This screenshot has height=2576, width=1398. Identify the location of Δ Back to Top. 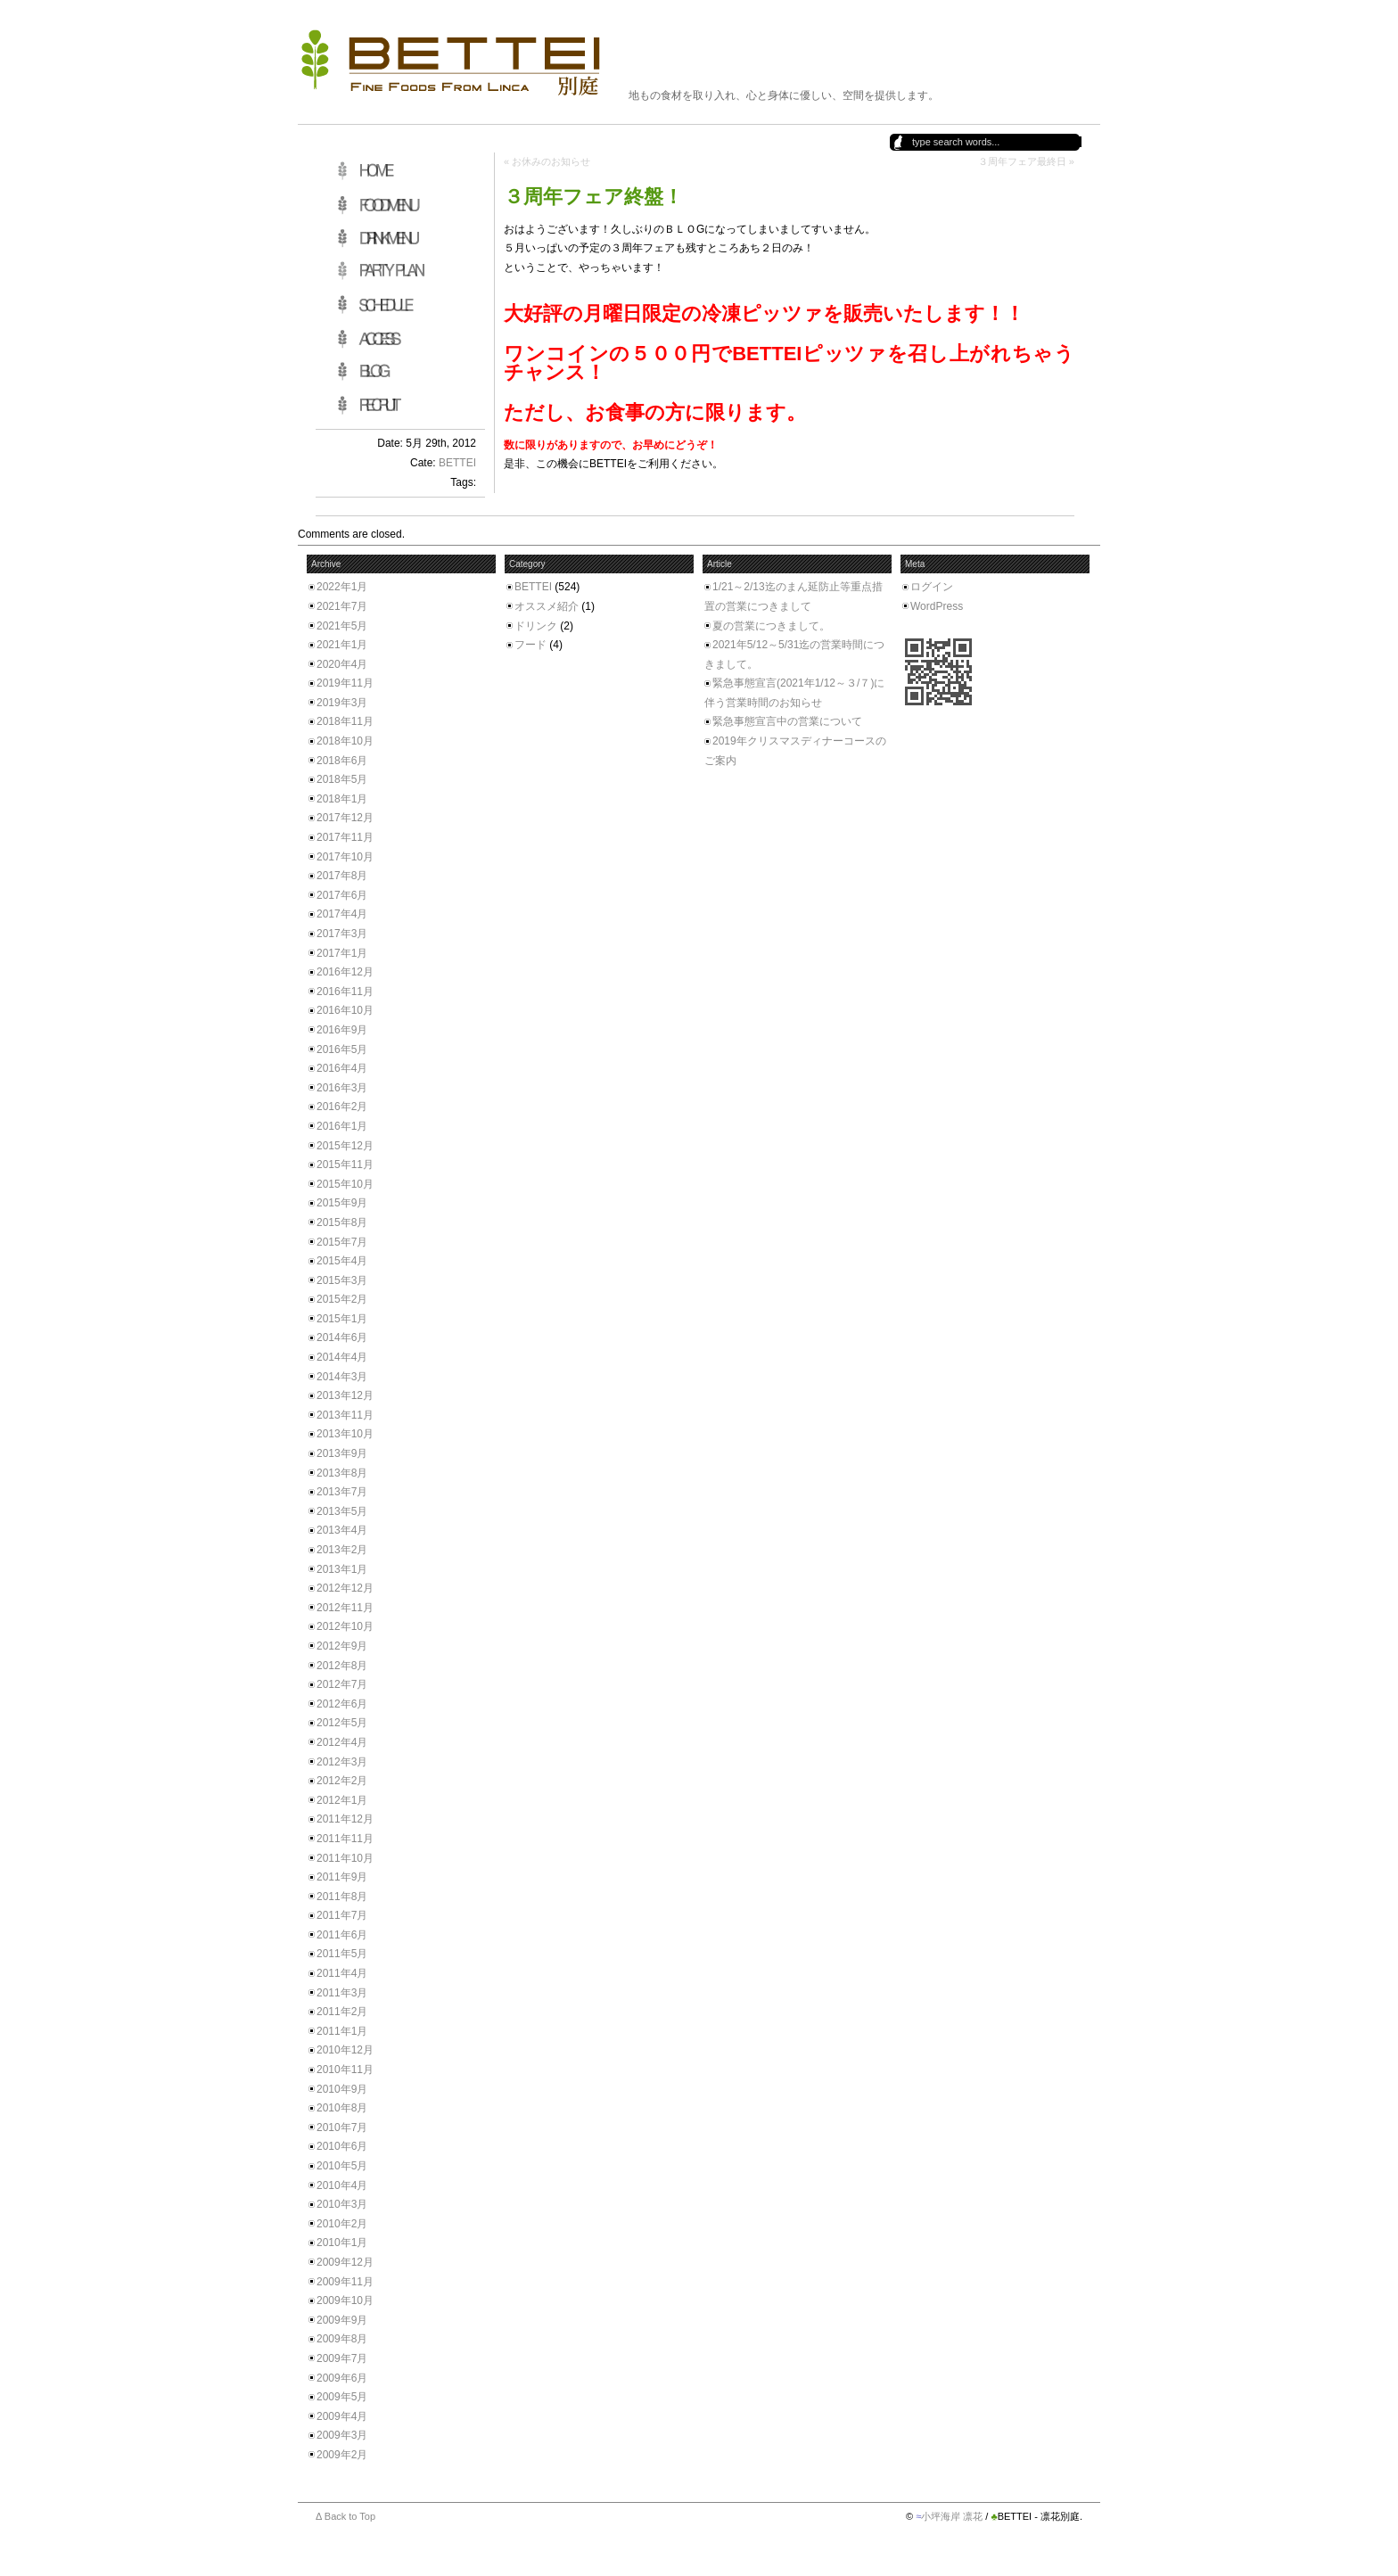
(345, 2516).